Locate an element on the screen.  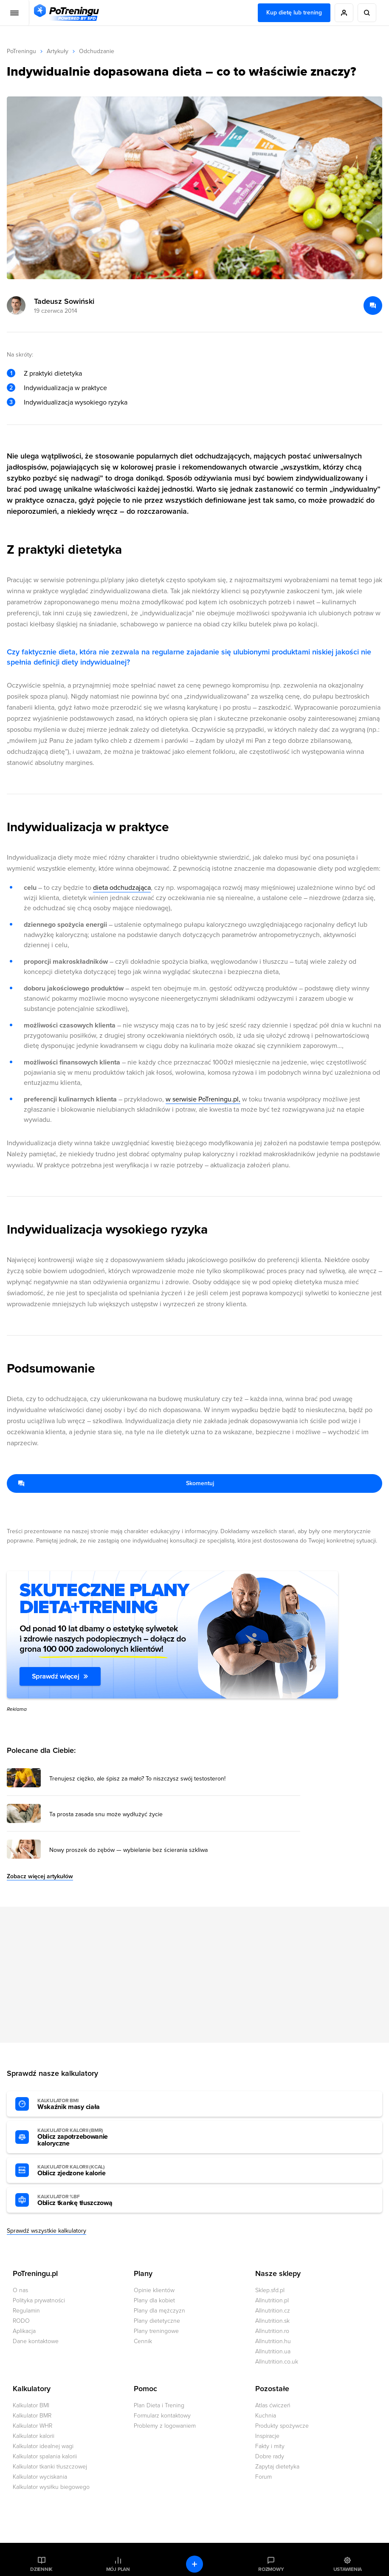
Kalkulator idealnej wagi is located at coordinates (43, 2446).